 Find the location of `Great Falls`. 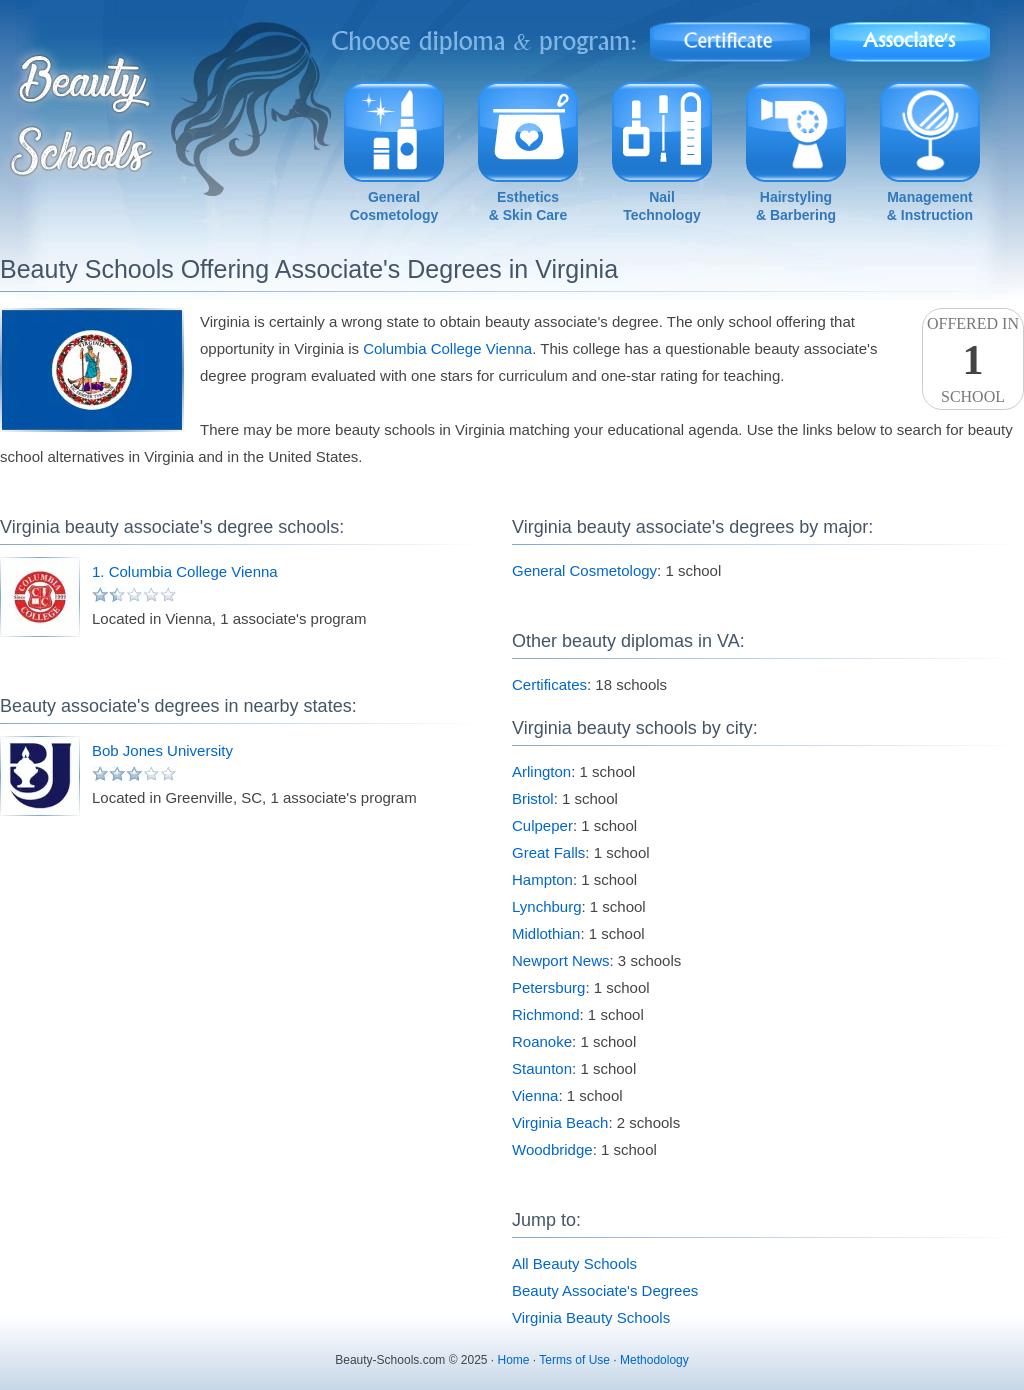

Great Falls is located at coordinates (548, 852).